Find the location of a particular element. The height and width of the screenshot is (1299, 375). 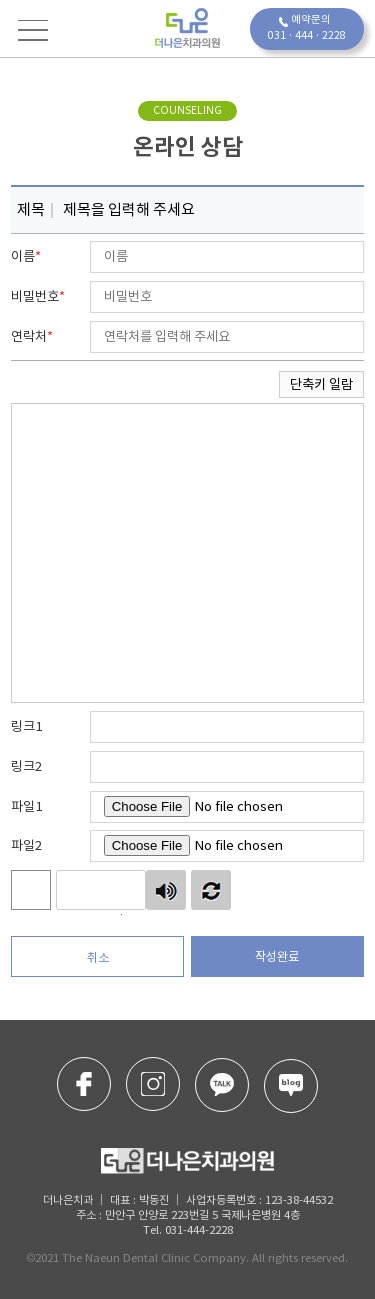

연락처 is located at coordinates (32, 336).